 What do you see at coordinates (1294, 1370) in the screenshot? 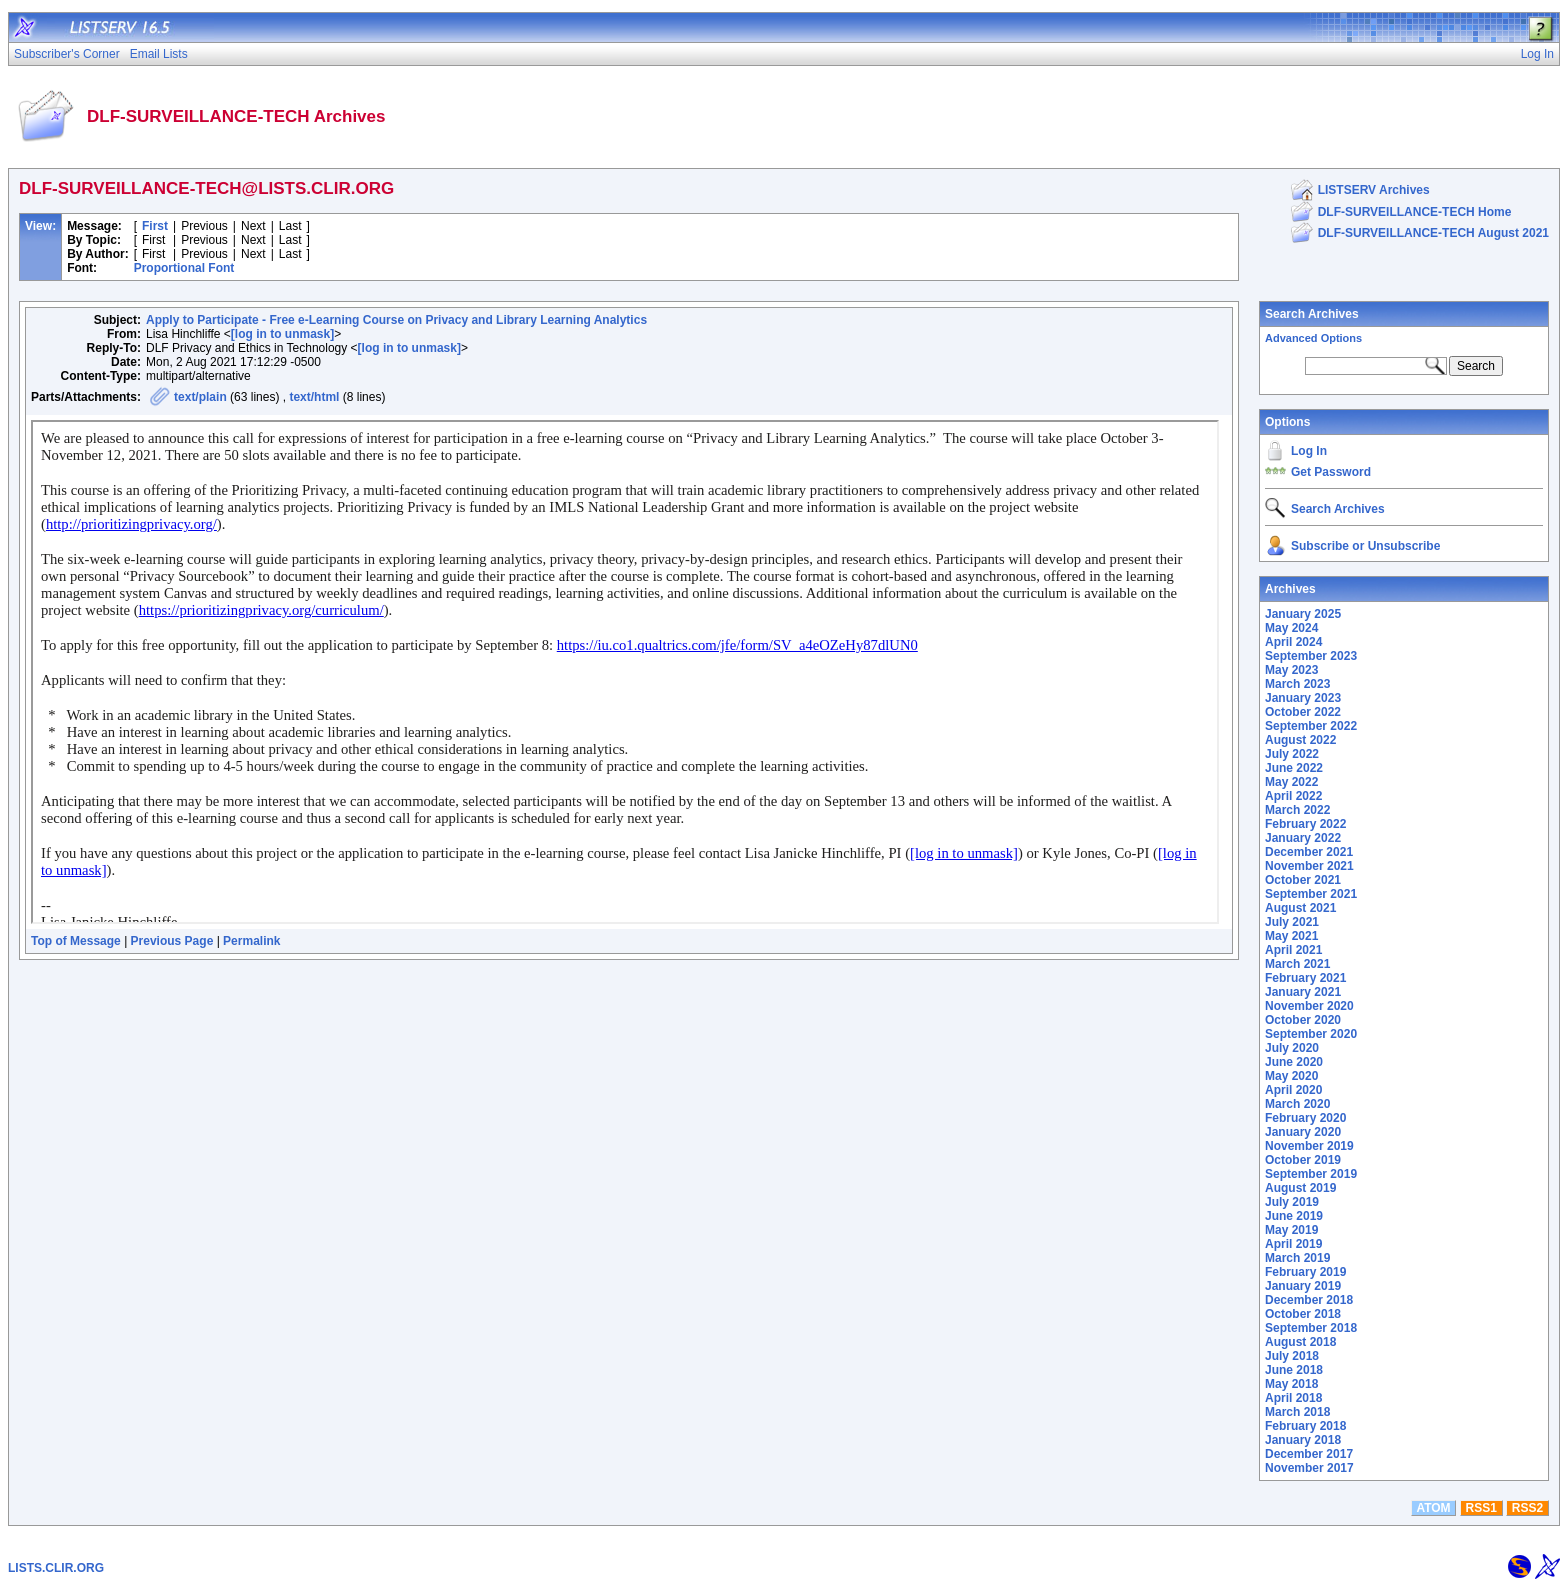
I see `June 2018` at bounding box center [1294, 1370].